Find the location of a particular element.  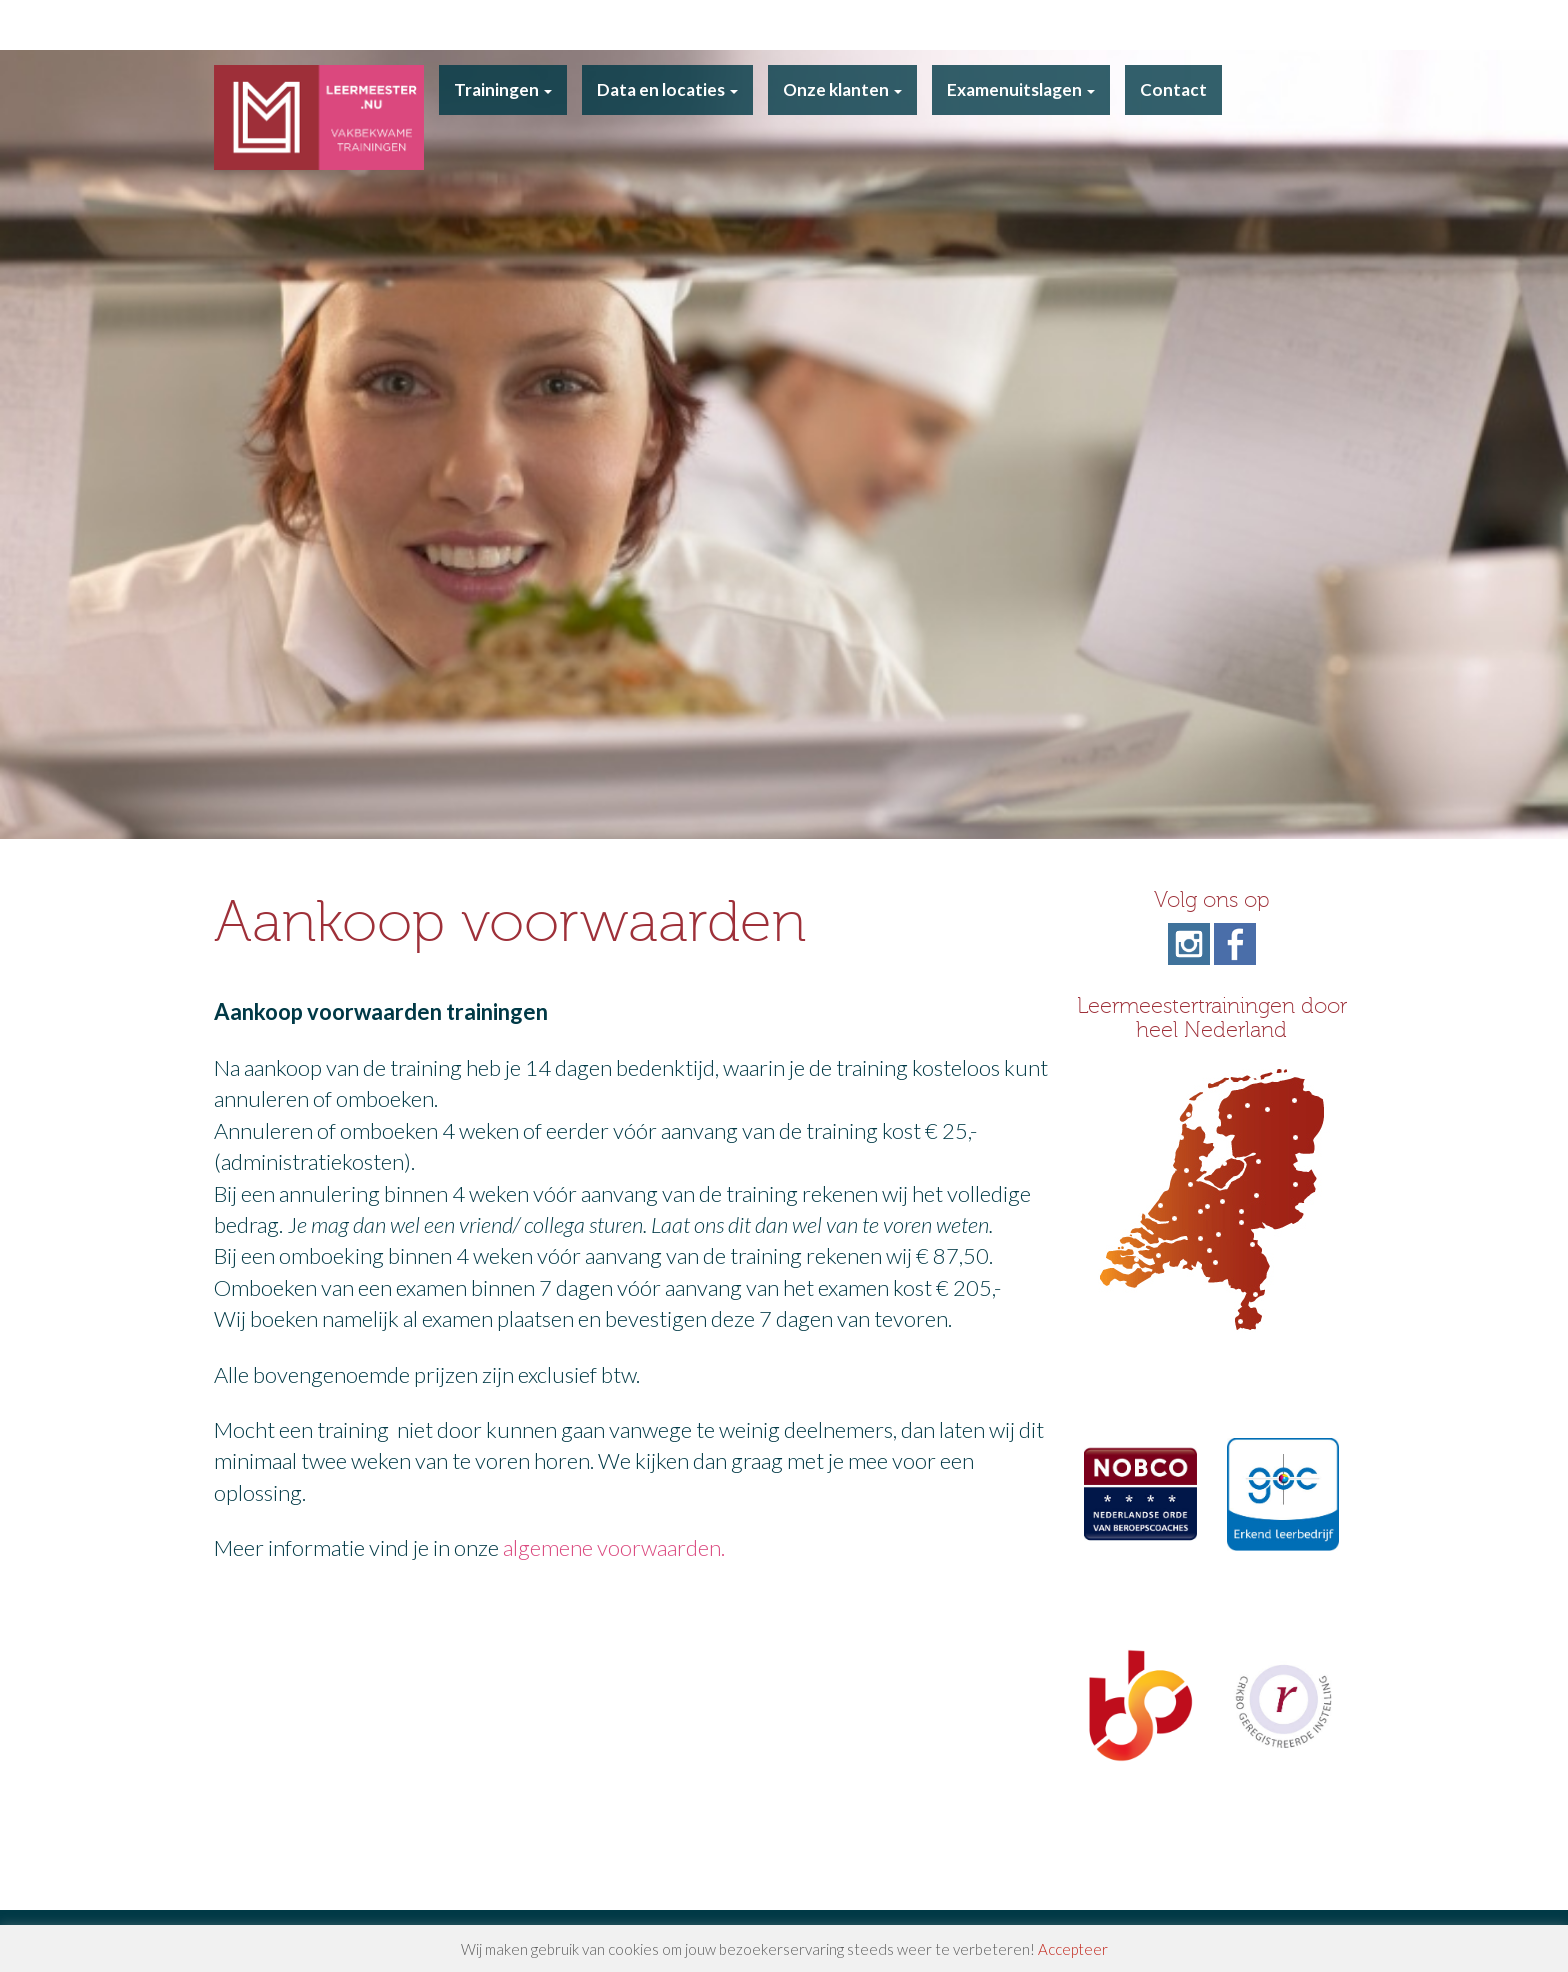

Trainingen is located at coordinates (503, 89).